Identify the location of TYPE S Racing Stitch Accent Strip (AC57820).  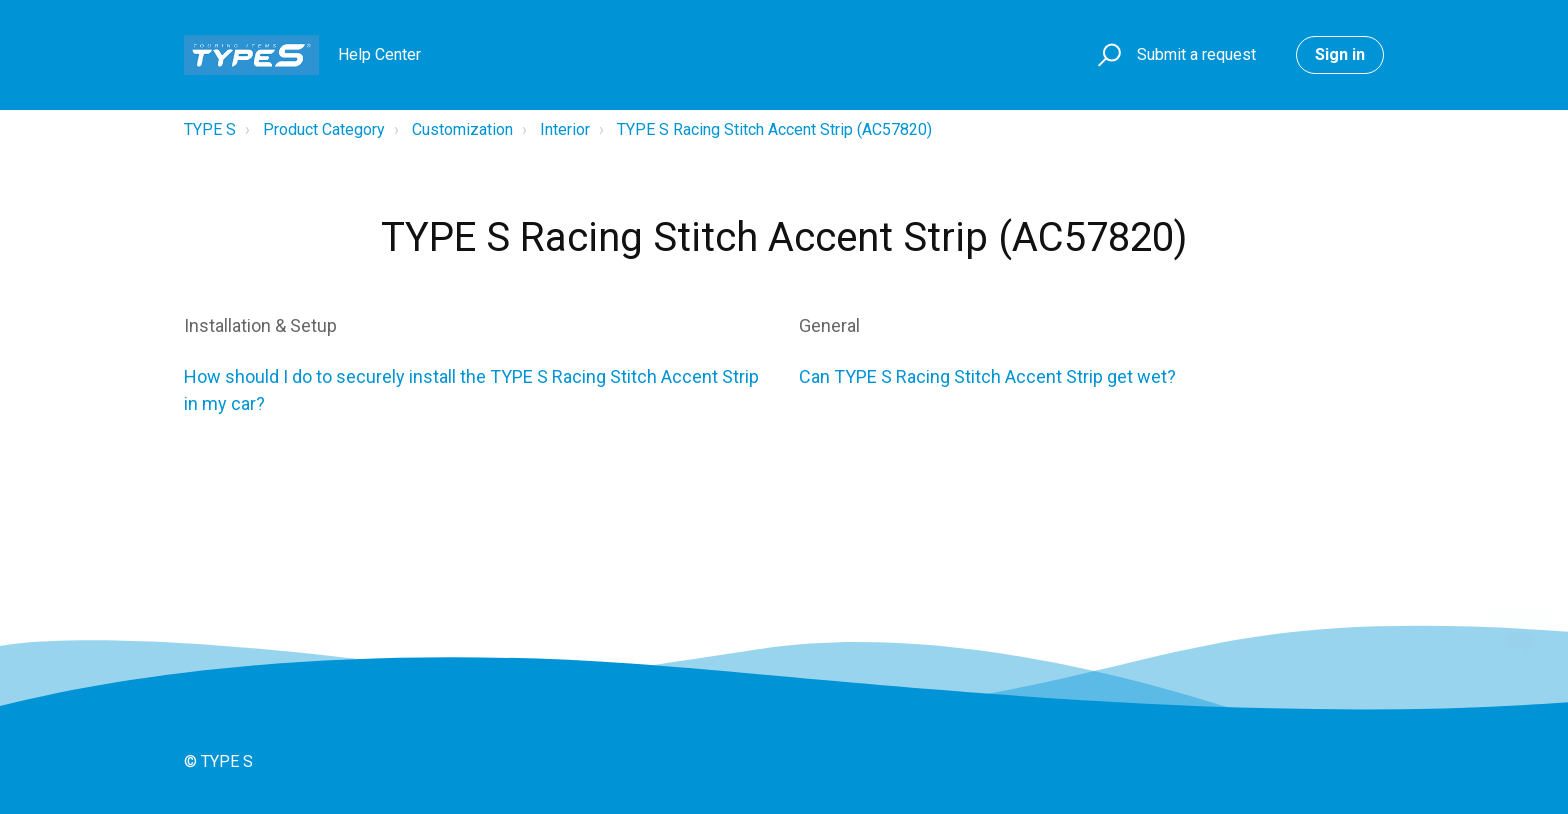
(774, 129).